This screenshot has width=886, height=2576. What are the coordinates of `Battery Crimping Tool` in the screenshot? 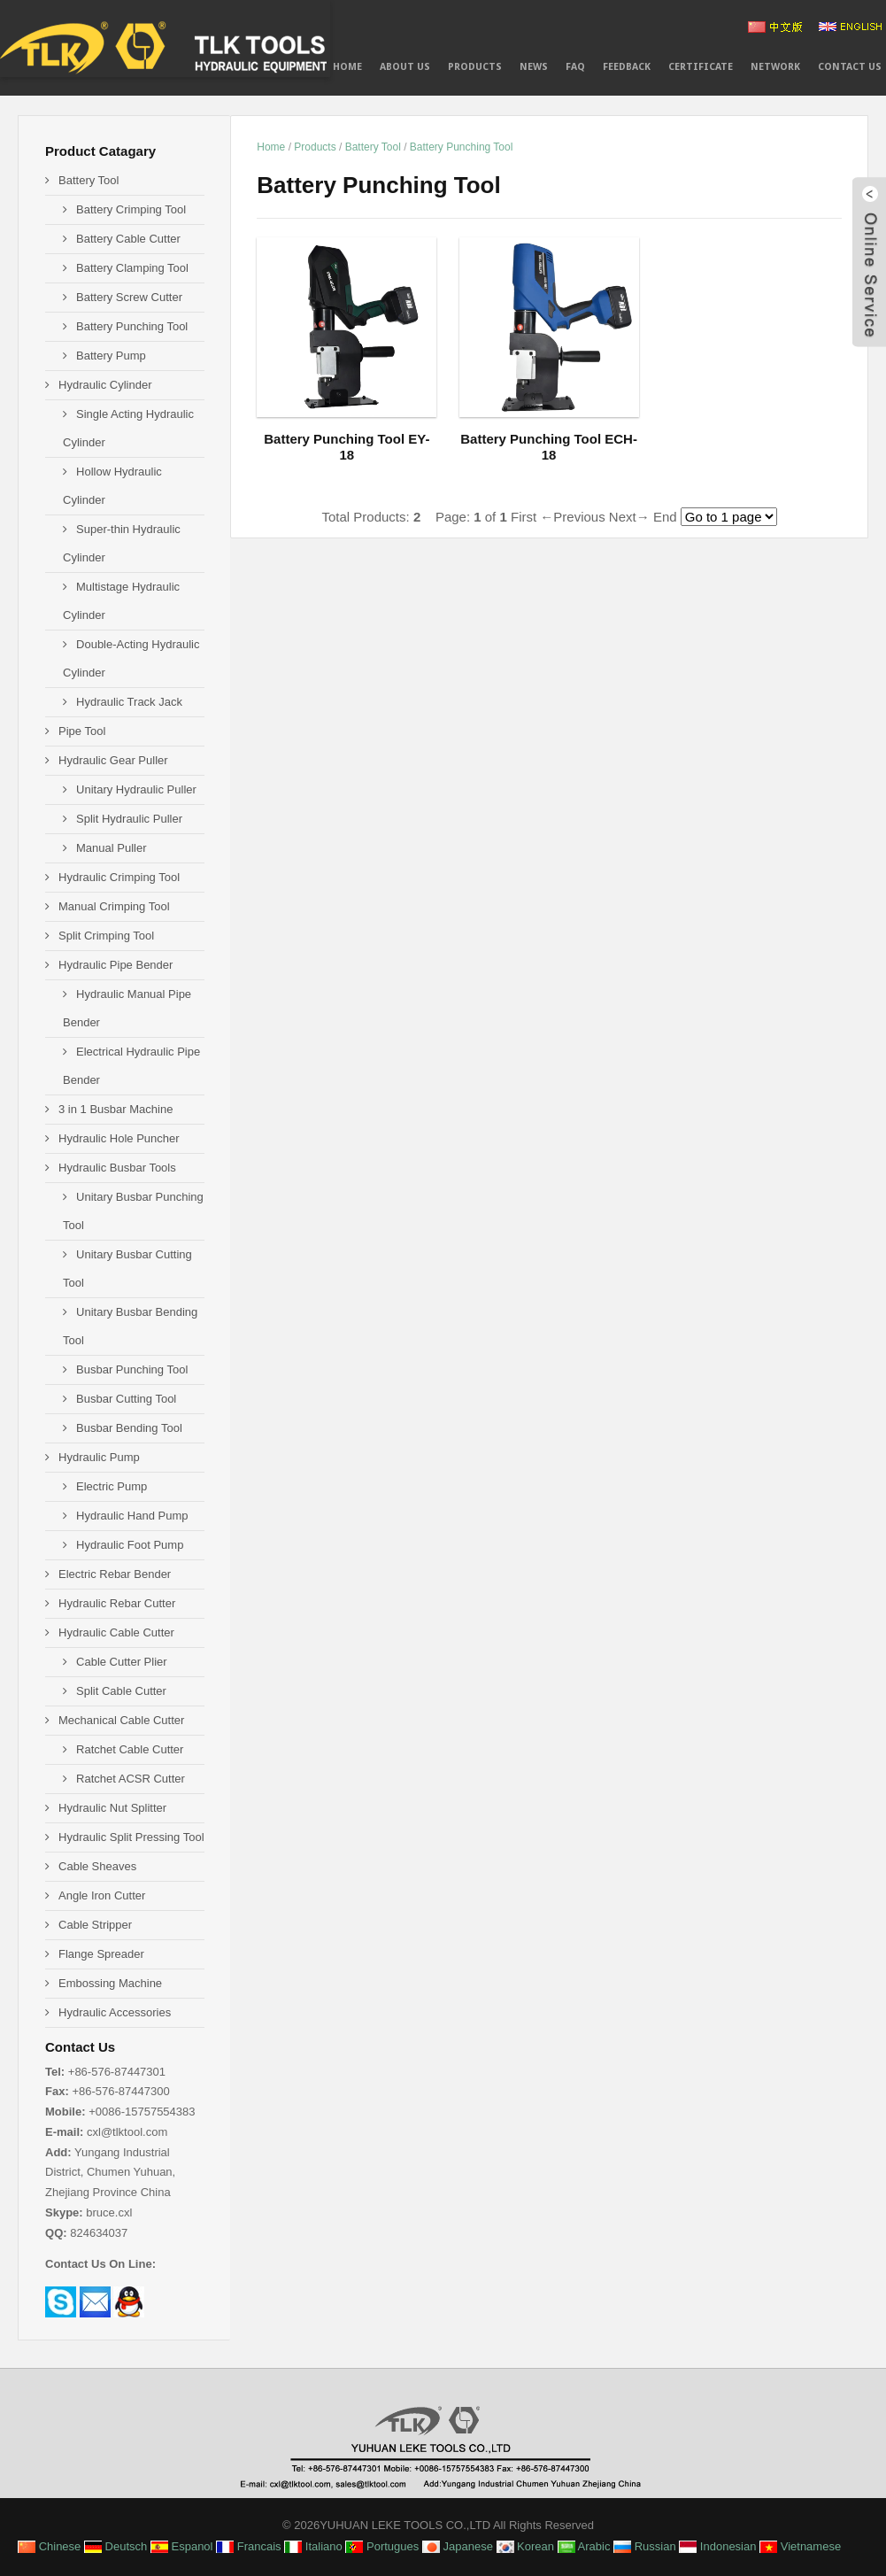 It's located at (131, 209).